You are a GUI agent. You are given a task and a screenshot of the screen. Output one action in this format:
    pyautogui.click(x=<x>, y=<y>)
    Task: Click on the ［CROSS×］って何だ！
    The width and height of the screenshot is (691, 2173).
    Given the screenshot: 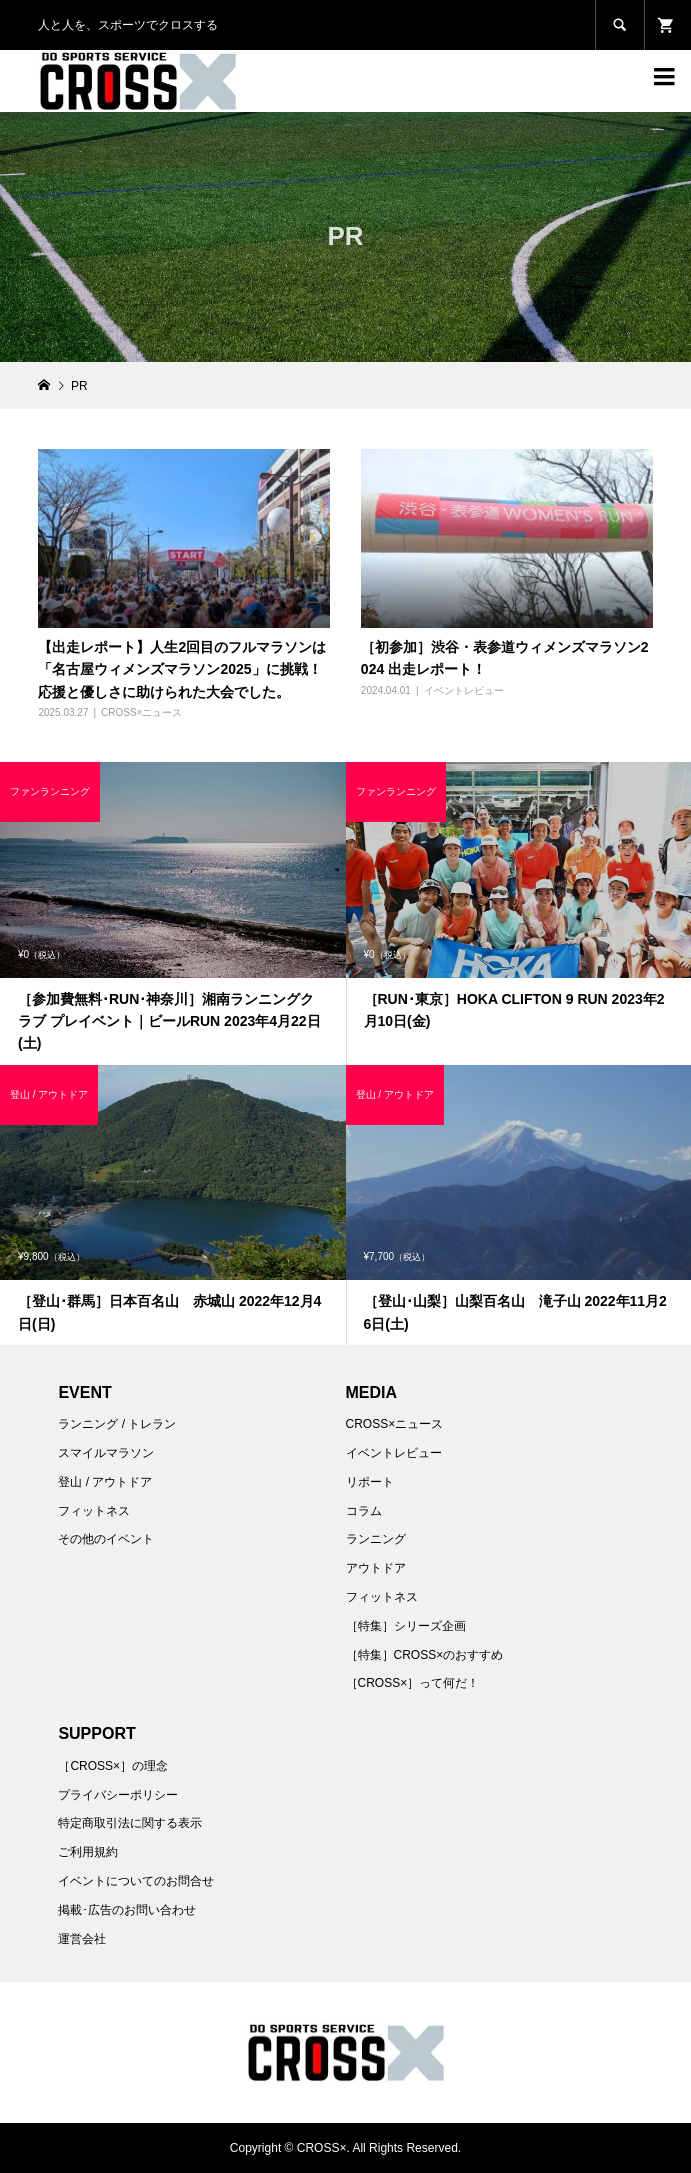 What is the action you would take?
    pyautogui.click(x=413, y=1683)
    